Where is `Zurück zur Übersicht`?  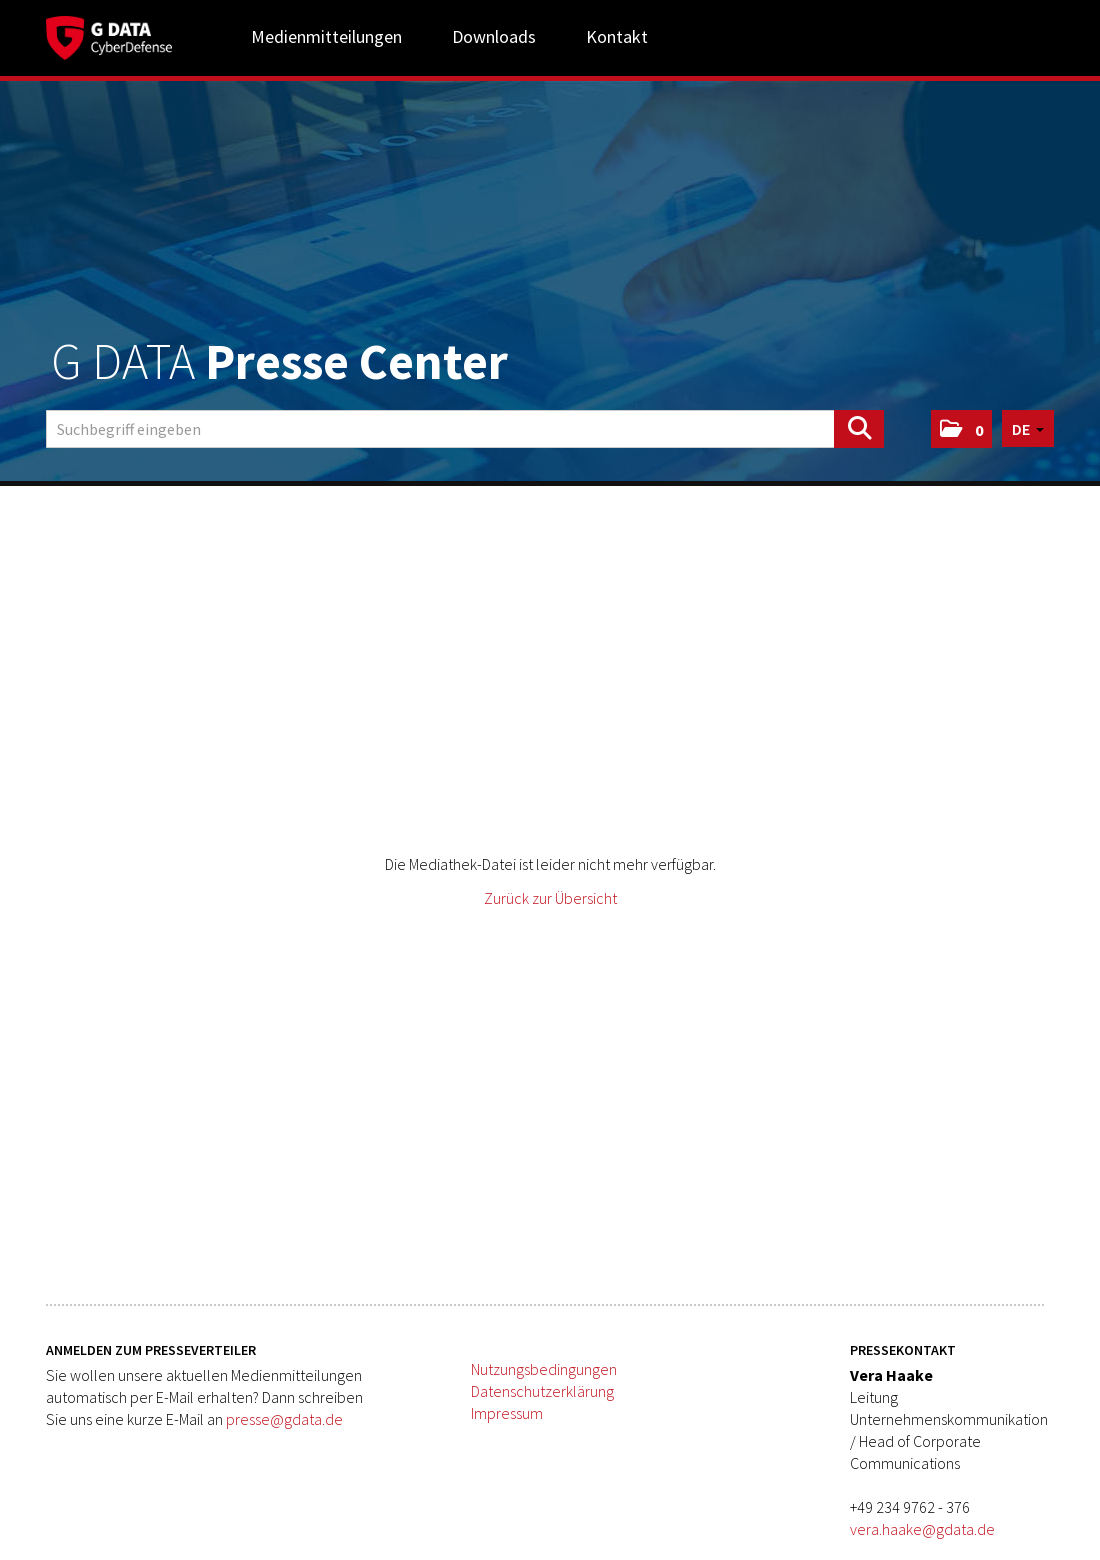 Zurück zur Übersicht is located at coordinates (550, 898).